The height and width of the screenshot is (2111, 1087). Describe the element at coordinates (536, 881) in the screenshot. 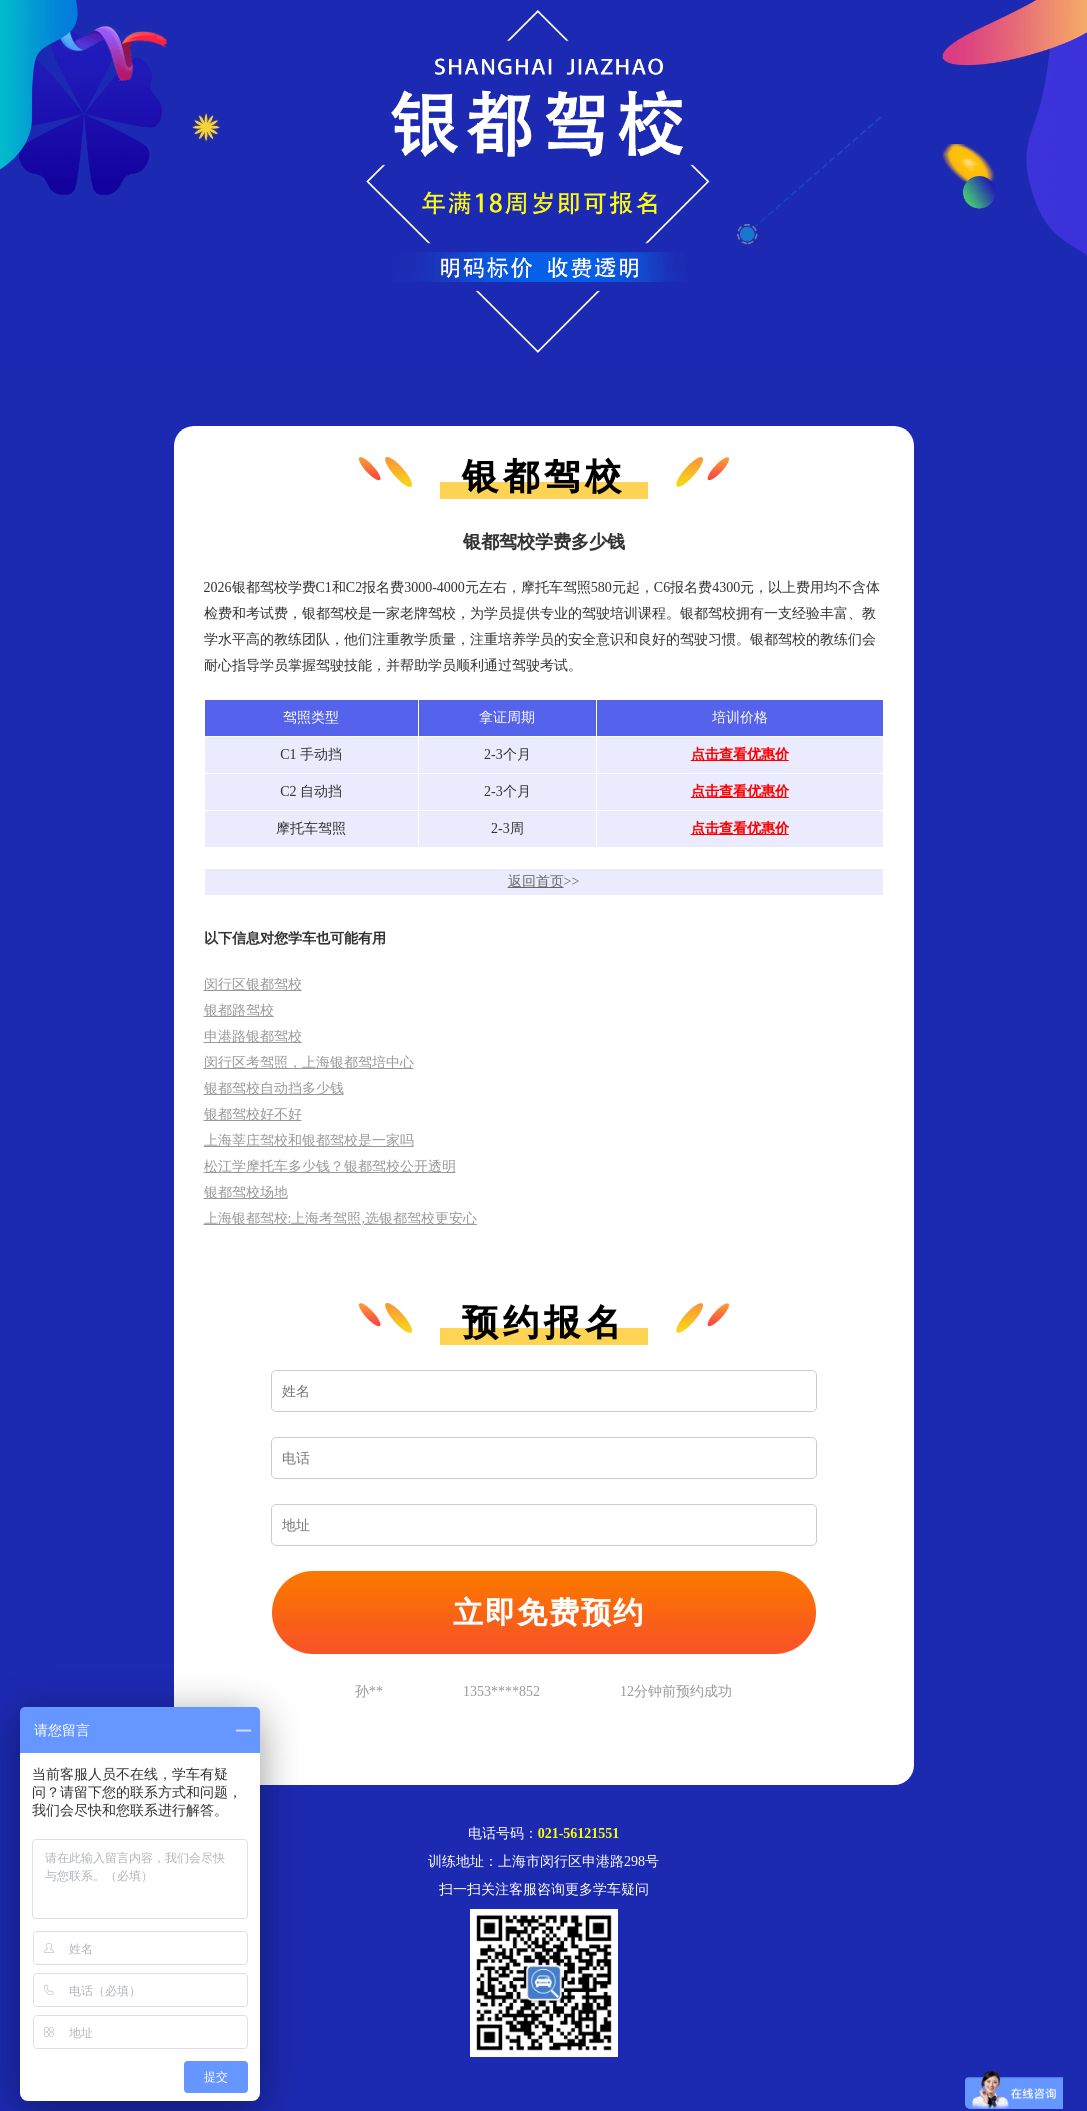

I see `返回首页` at that location.